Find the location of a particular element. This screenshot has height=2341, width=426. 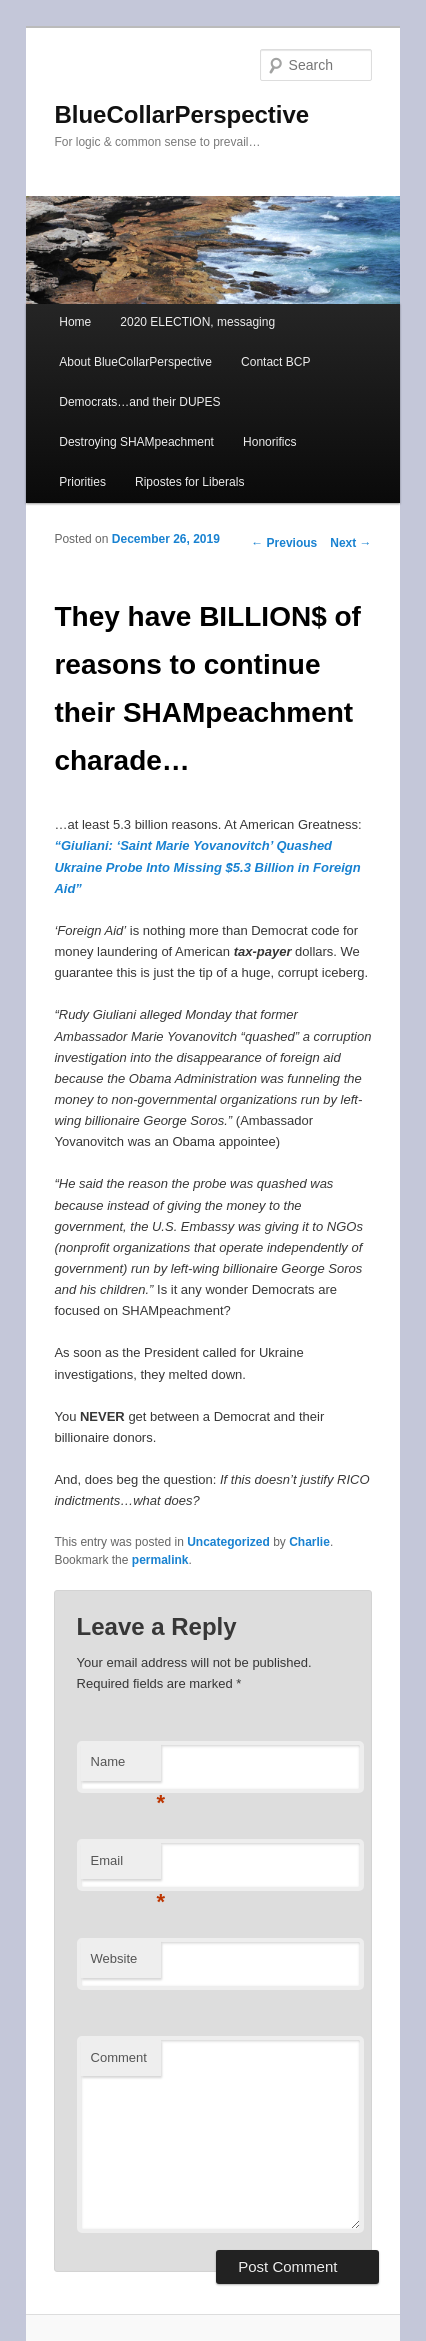

Ripostes for Liberals is located at coordinates (189, 482).